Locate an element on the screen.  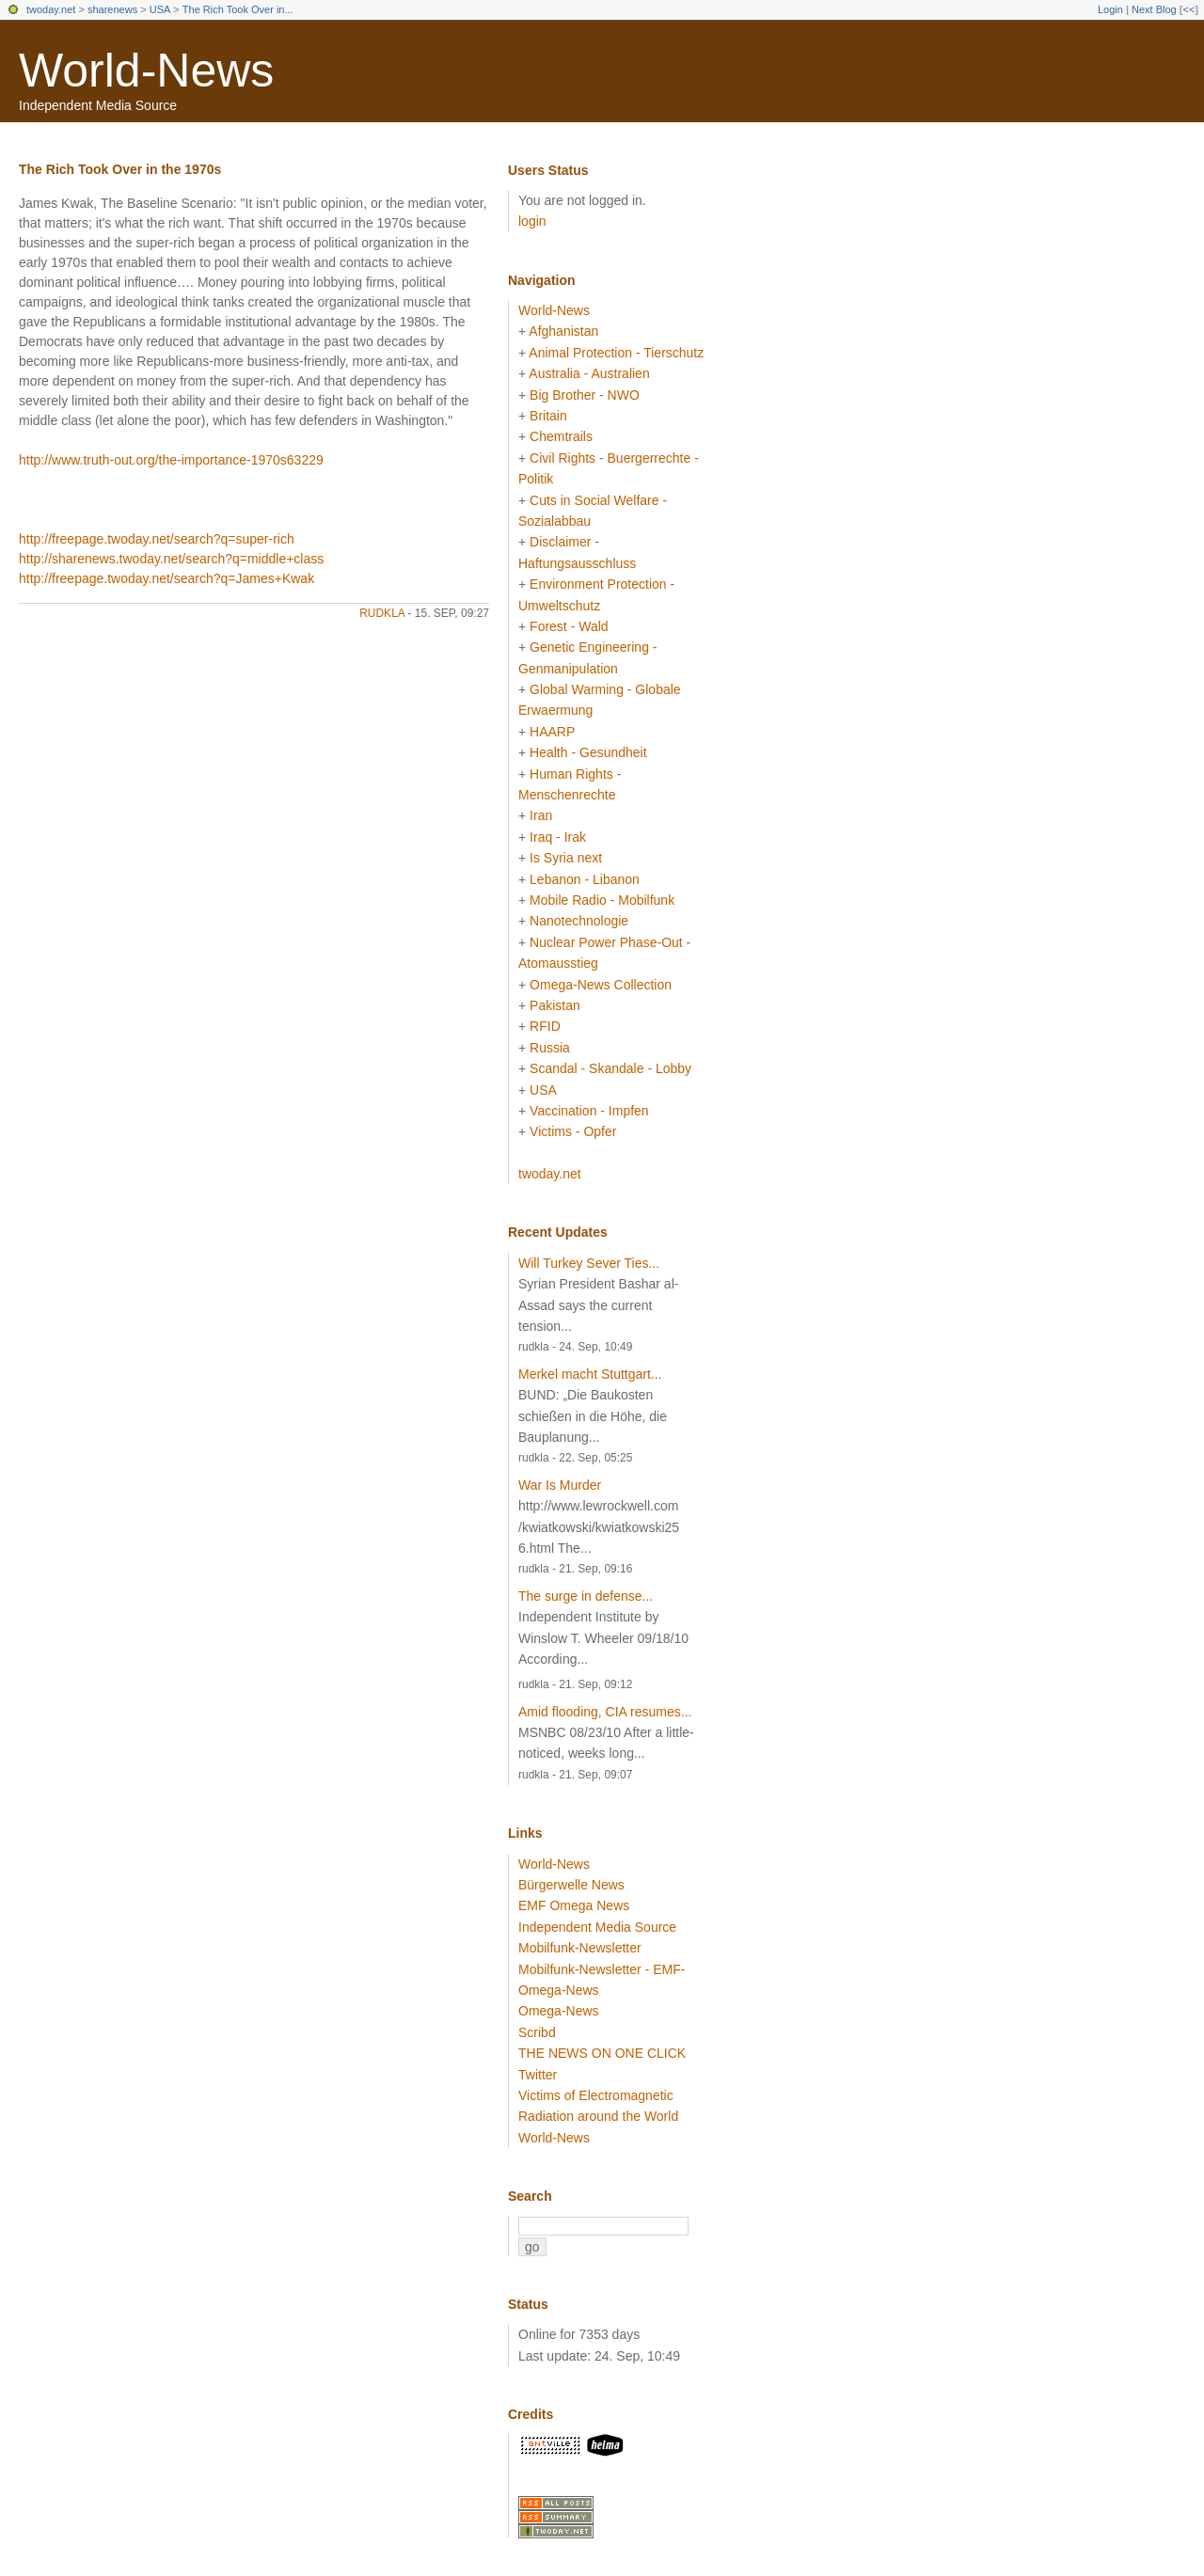
USA is located at coordinates (160, 9).